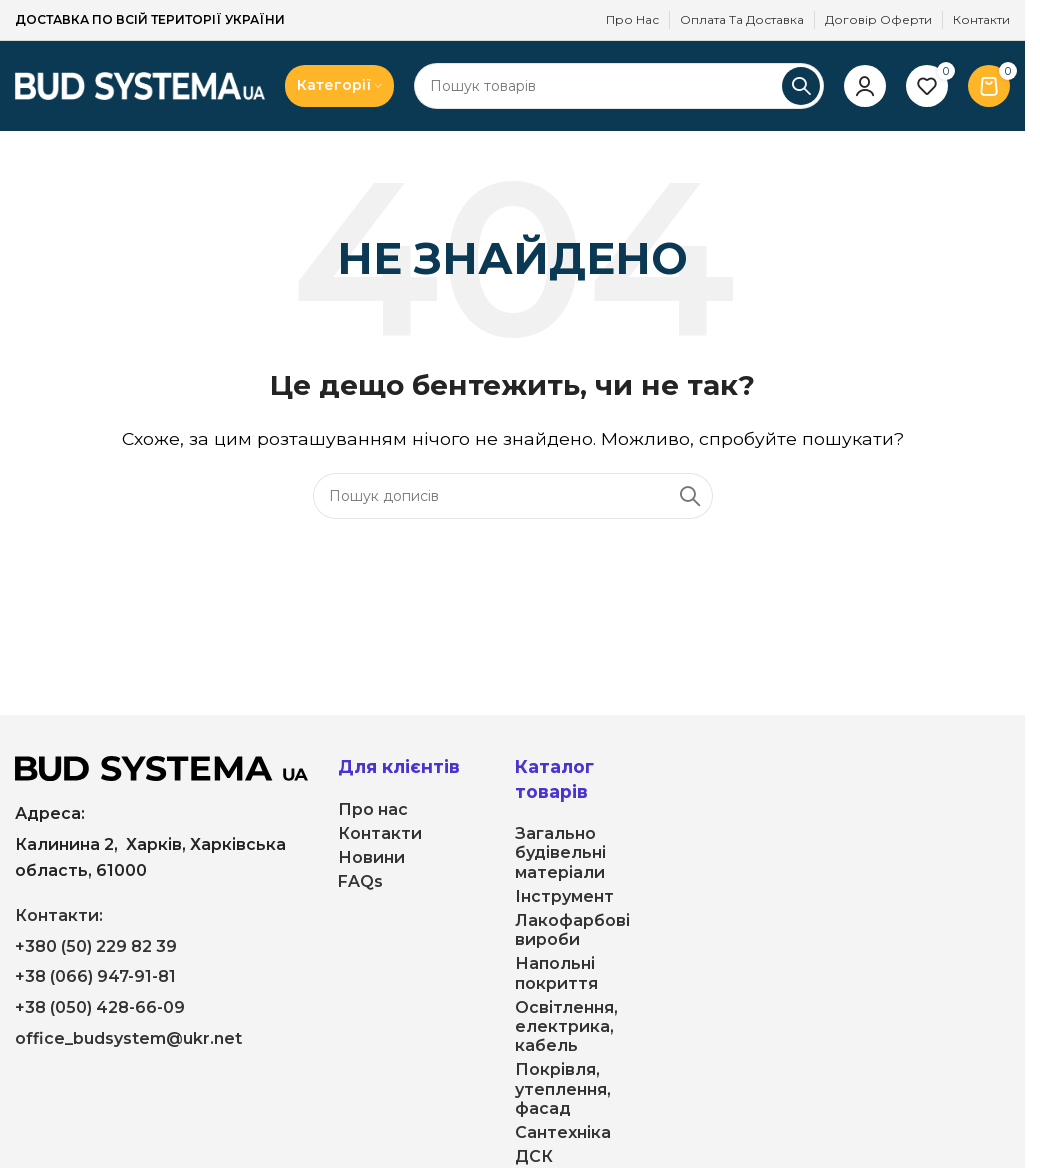  Describe the element at coordinates (96, 946) in the screenshot. I see `+380 (50) 229 82 39` at that location.